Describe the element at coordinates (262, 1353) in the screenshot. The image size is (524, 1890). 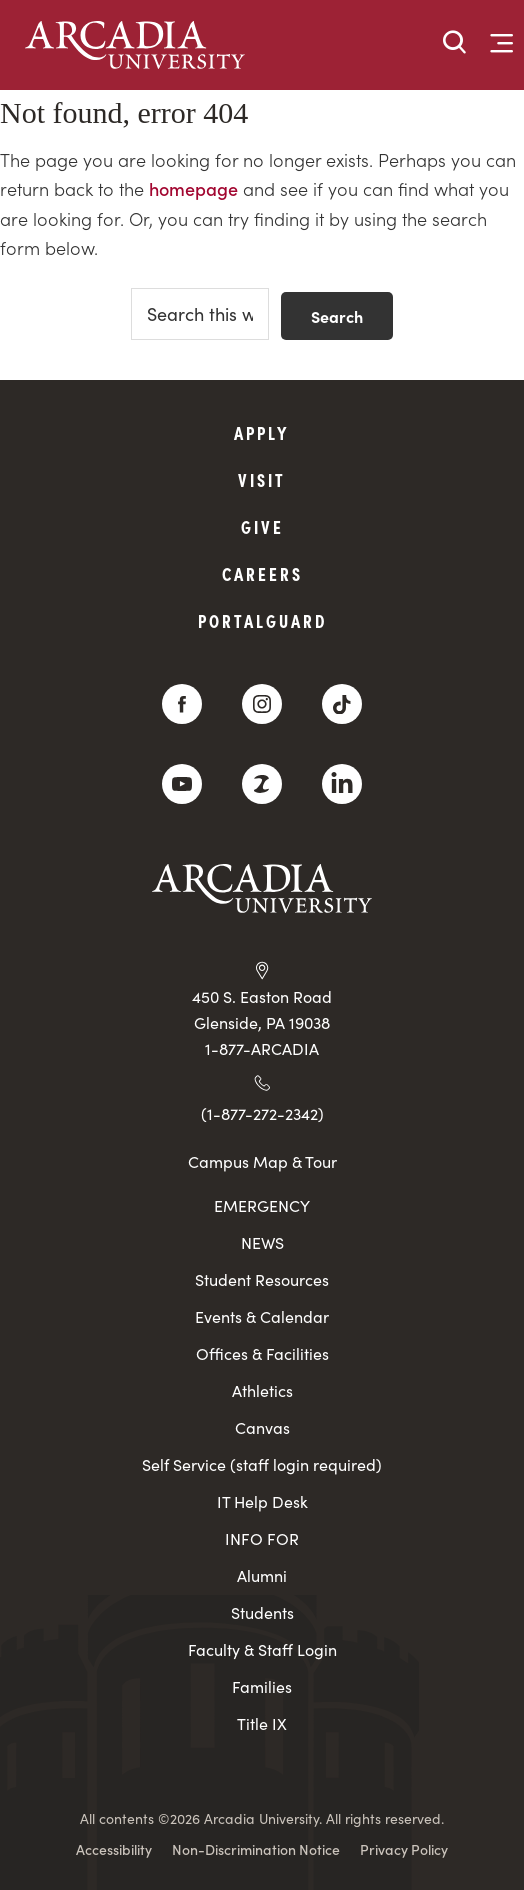
I see `Offices & Facilities` at that location.